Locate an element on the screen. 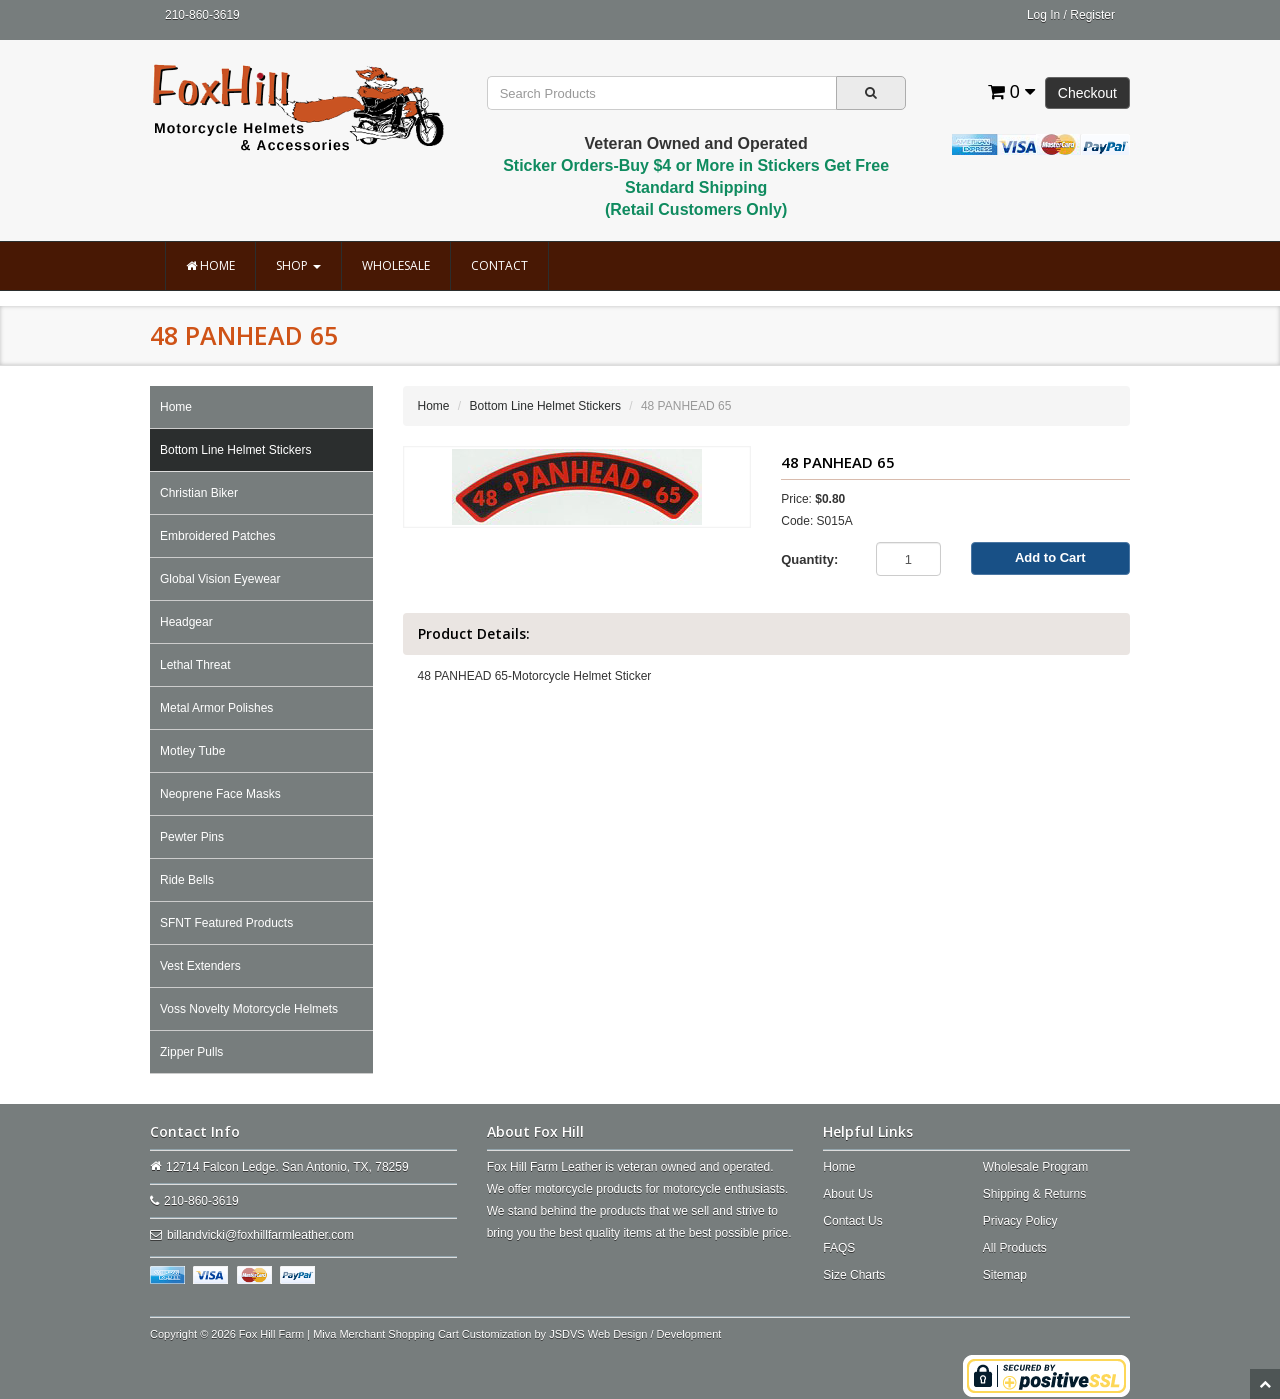 Image resolution: width=1280 pixels, height=1399 pixels. Add to Cart is located at coordinates (1050, 557).